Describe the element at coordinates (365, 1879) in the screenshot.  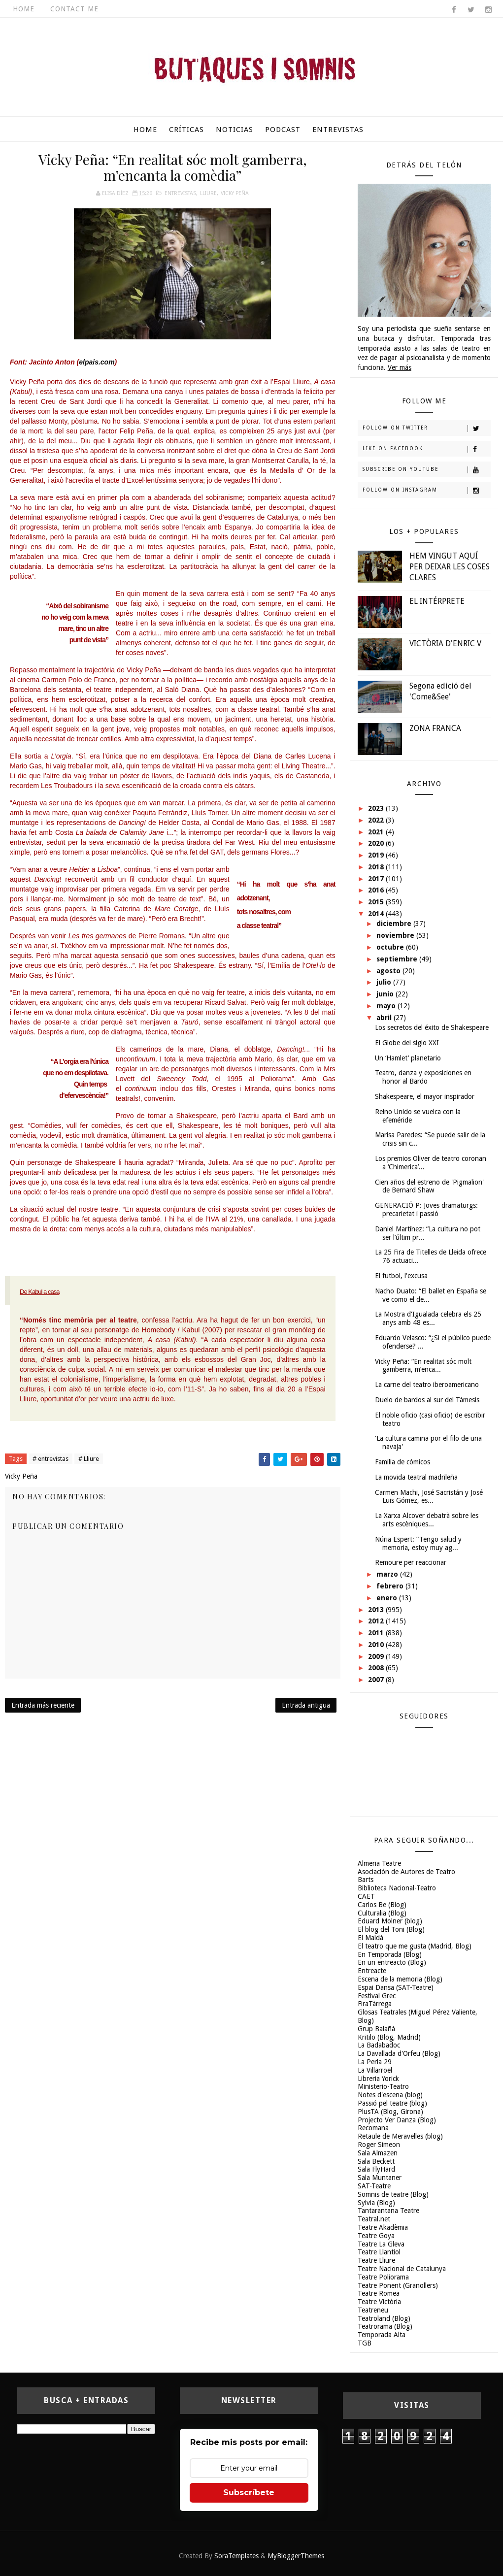
I see `Barts` at that location.